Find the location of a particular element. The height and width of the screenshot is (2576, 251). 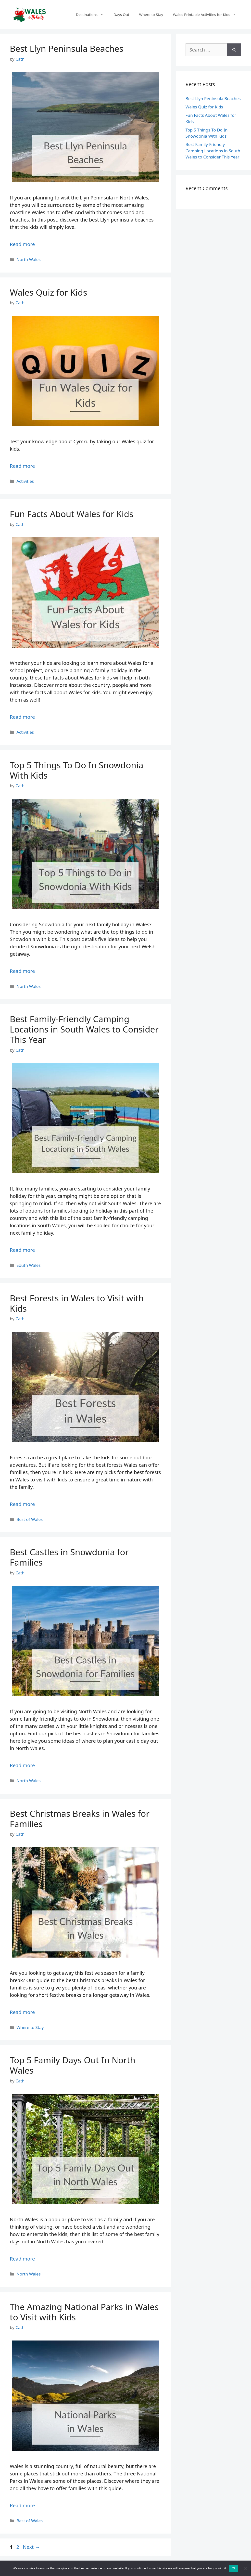

[Search] is located at coordinates (234, 49).